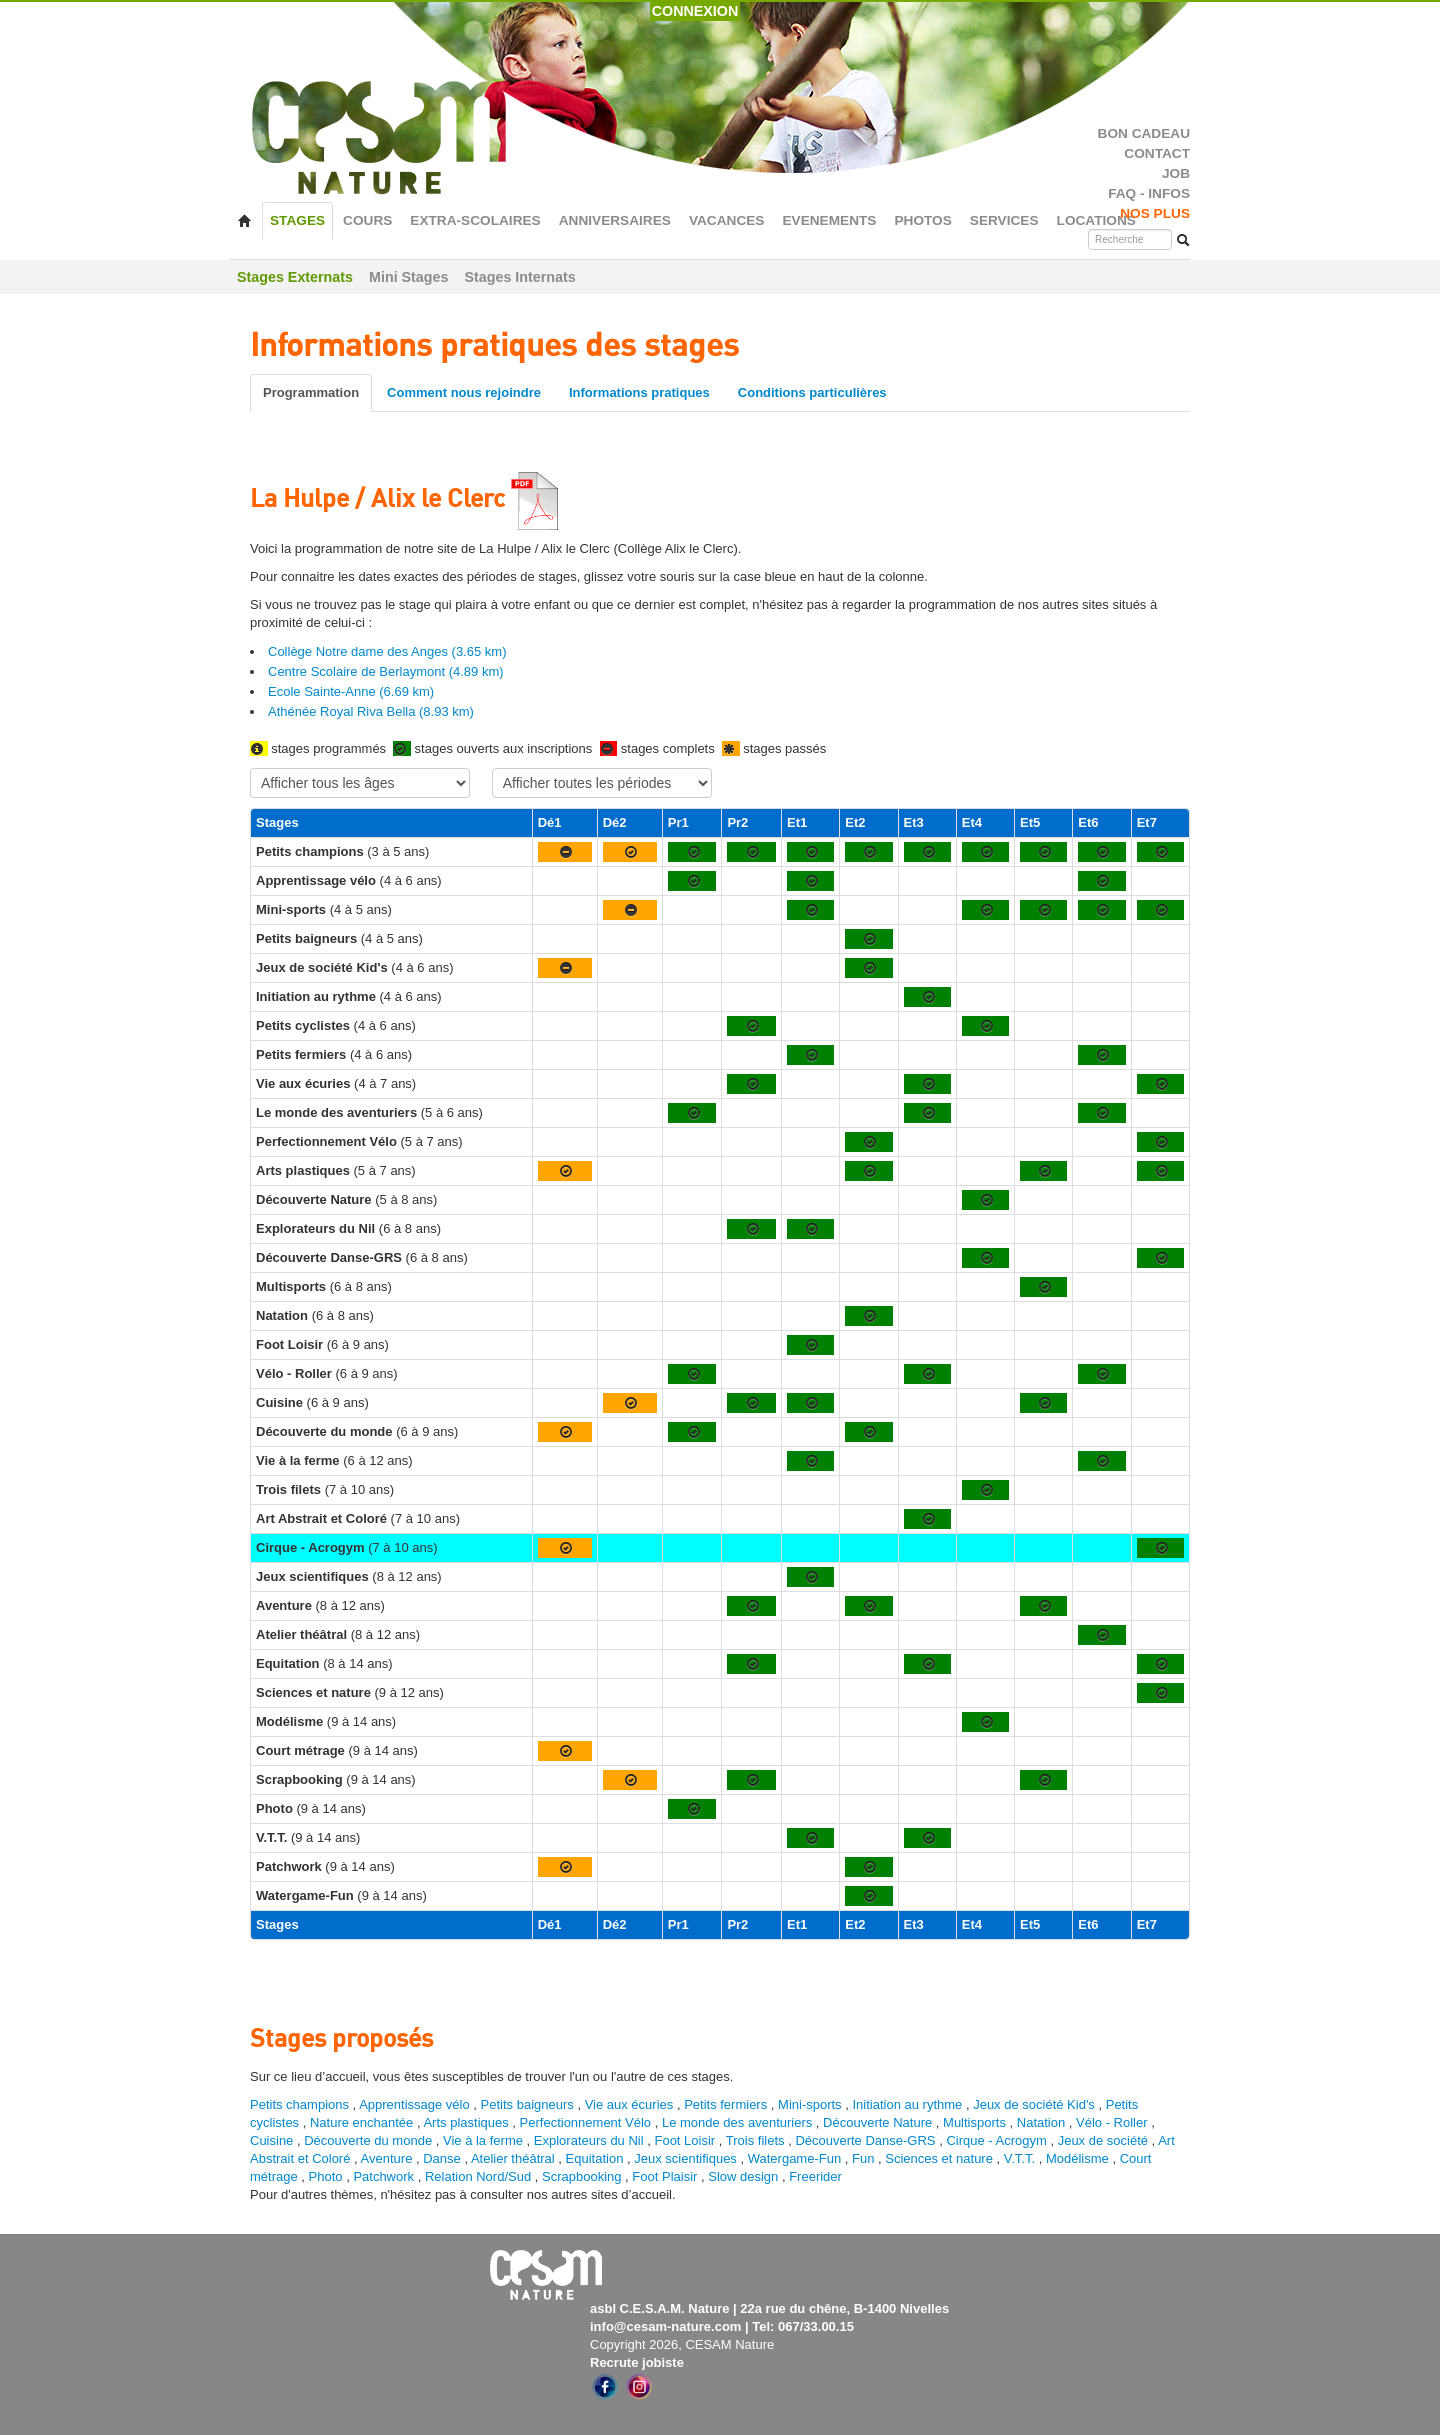  What do you see at coordinates (1149, 193) in the screenshot?
I see `FAQ - INFOS` at bounding box center [1149, 193].